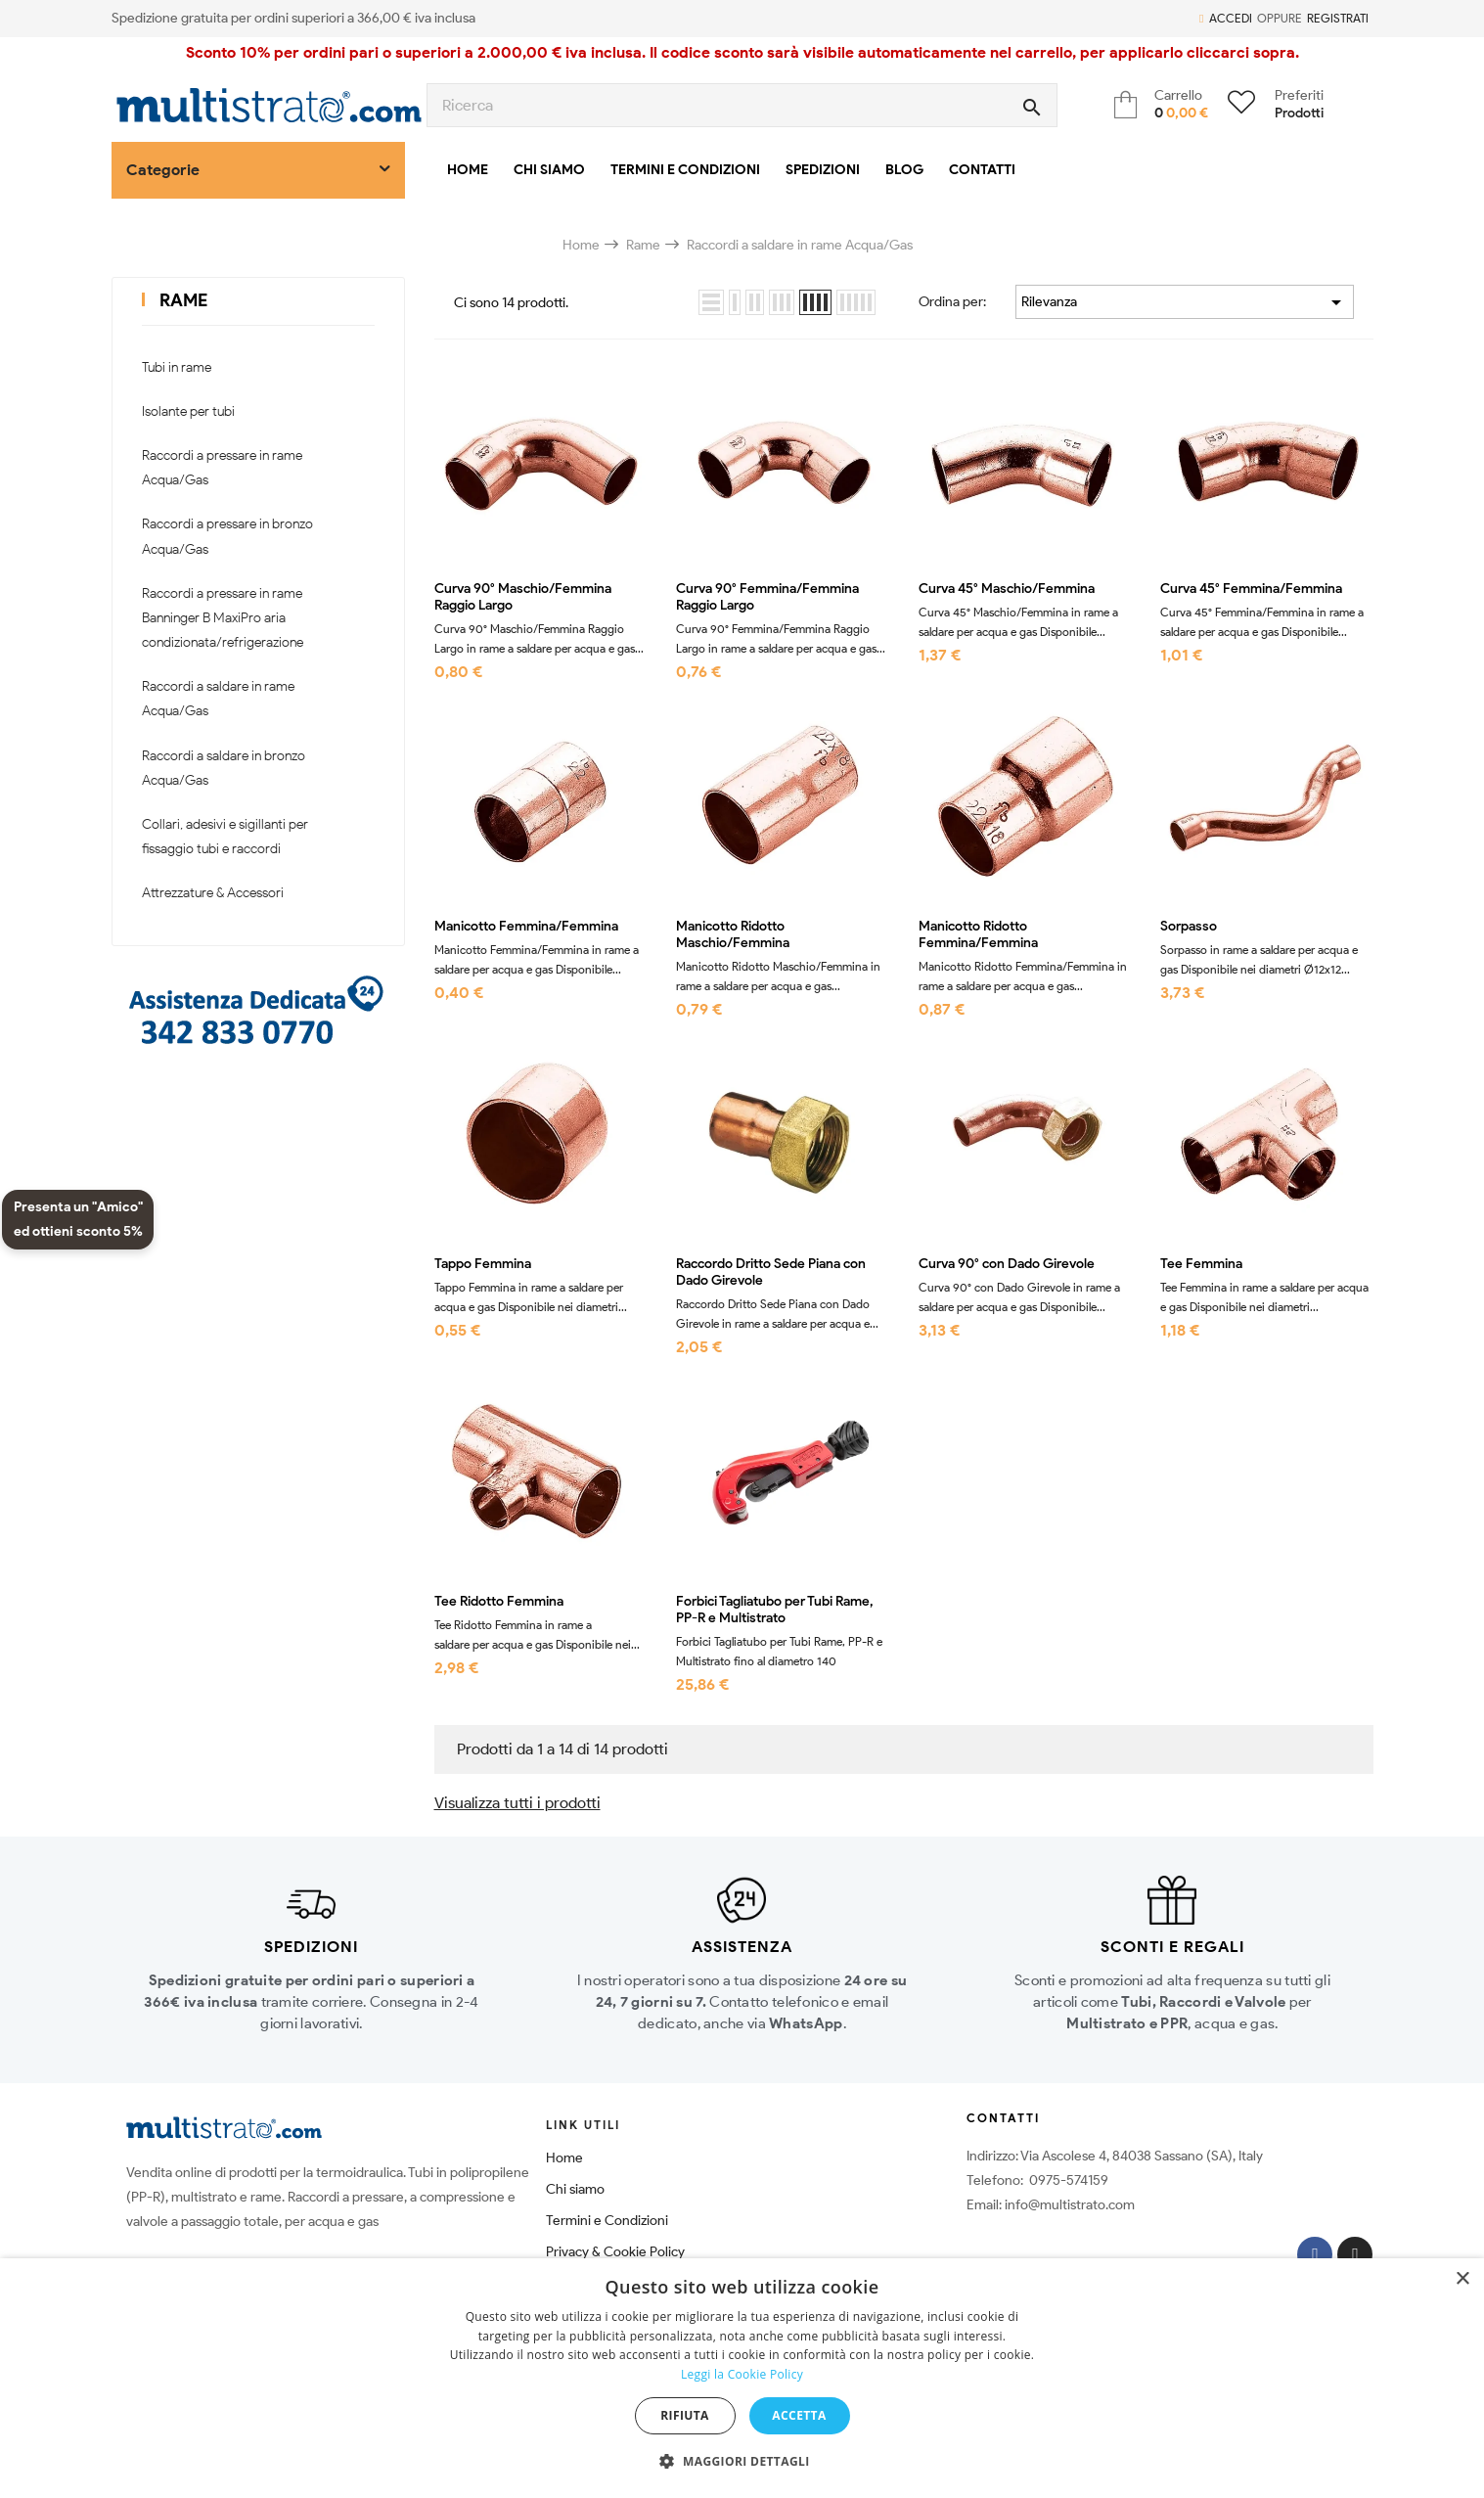 The height and width of the screenshot is (2498, 1484). I want to click on Collari, adesivi e sigillanti per fissaggio tubi e raccordi, so click(225, 836).